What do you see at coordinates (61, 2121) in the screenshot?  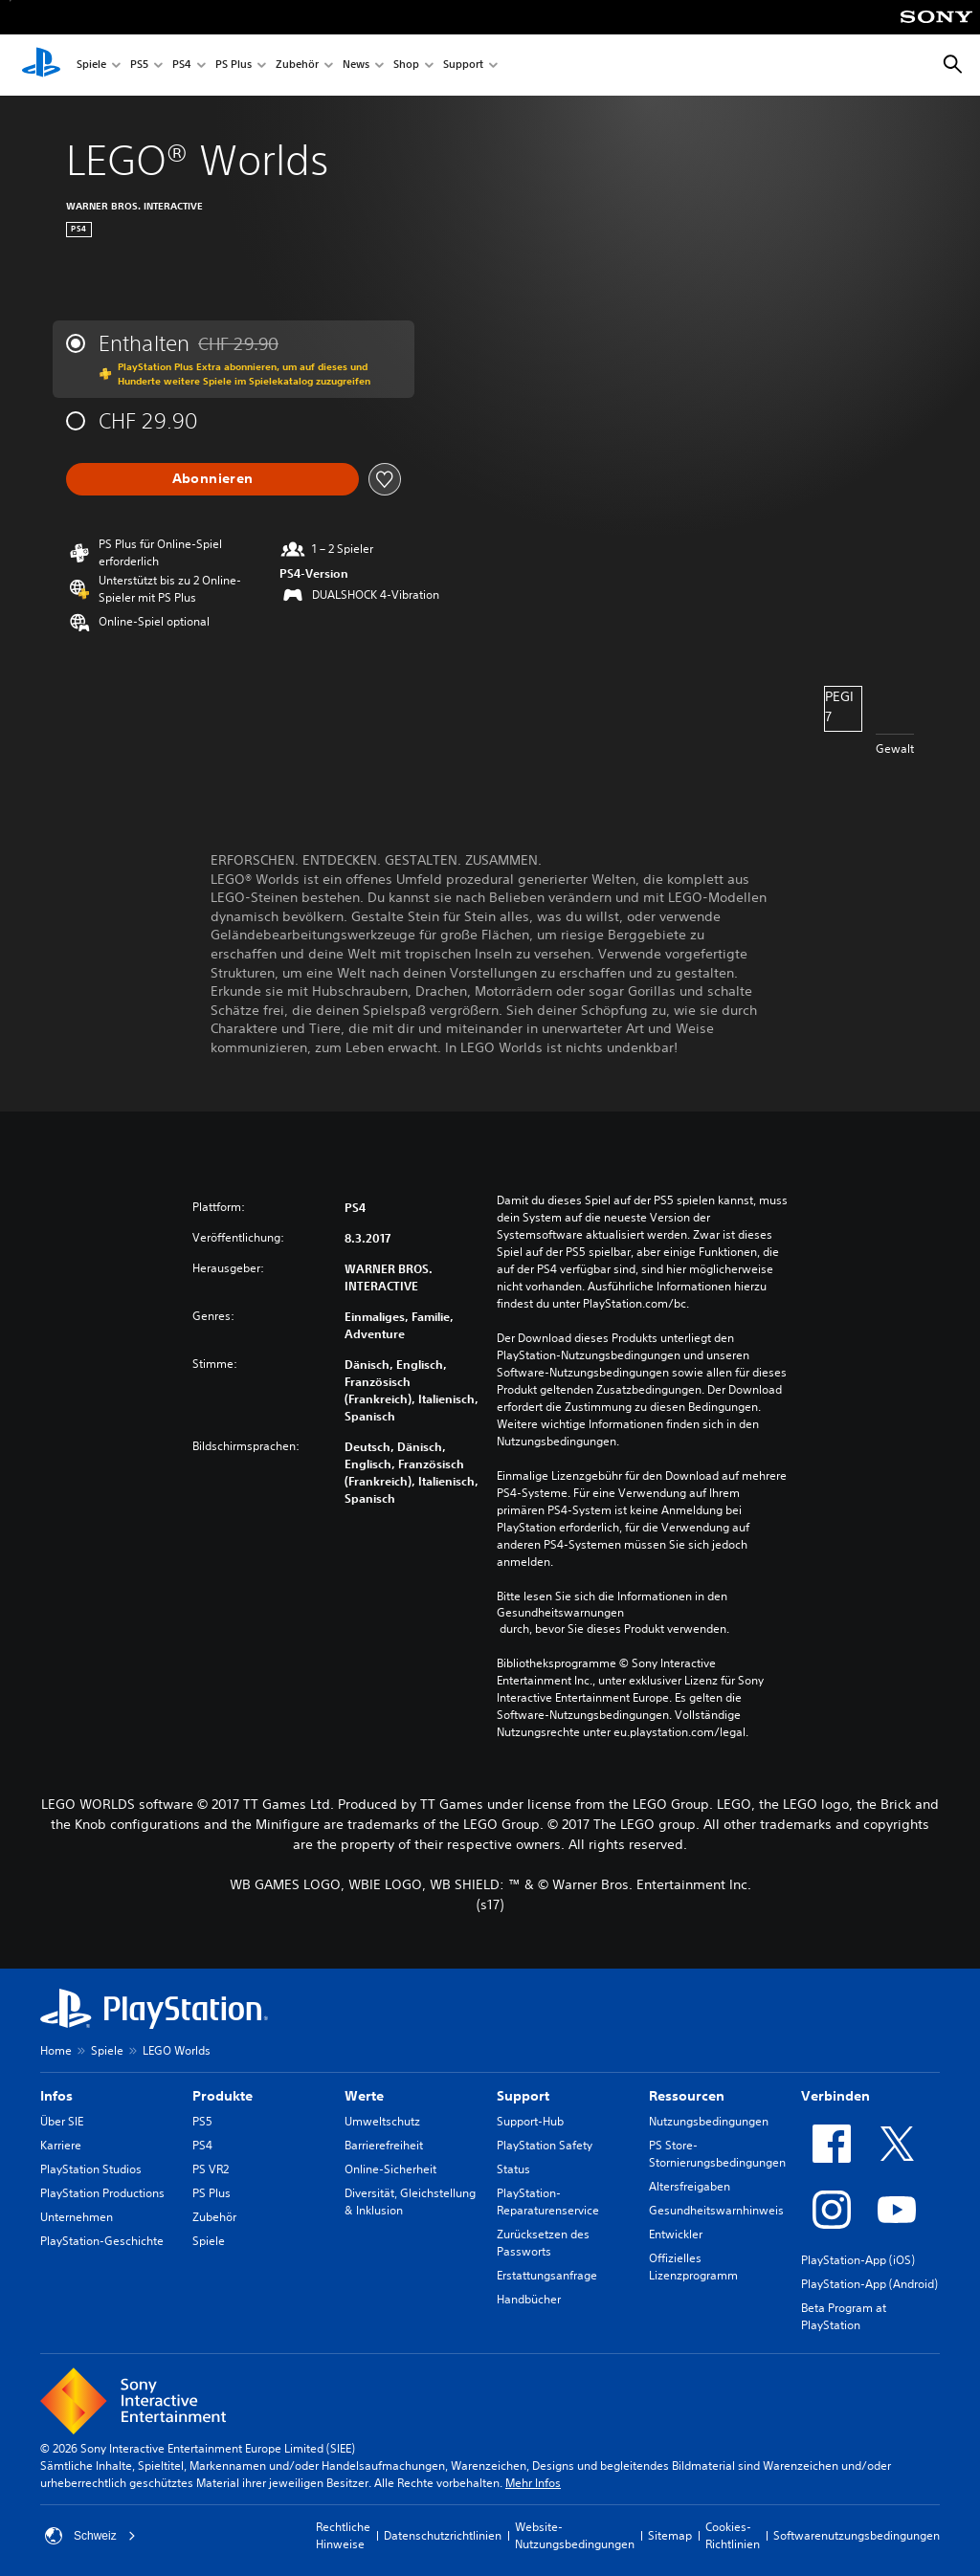 I see `Über SIE` at bounding box center [61, 2121].